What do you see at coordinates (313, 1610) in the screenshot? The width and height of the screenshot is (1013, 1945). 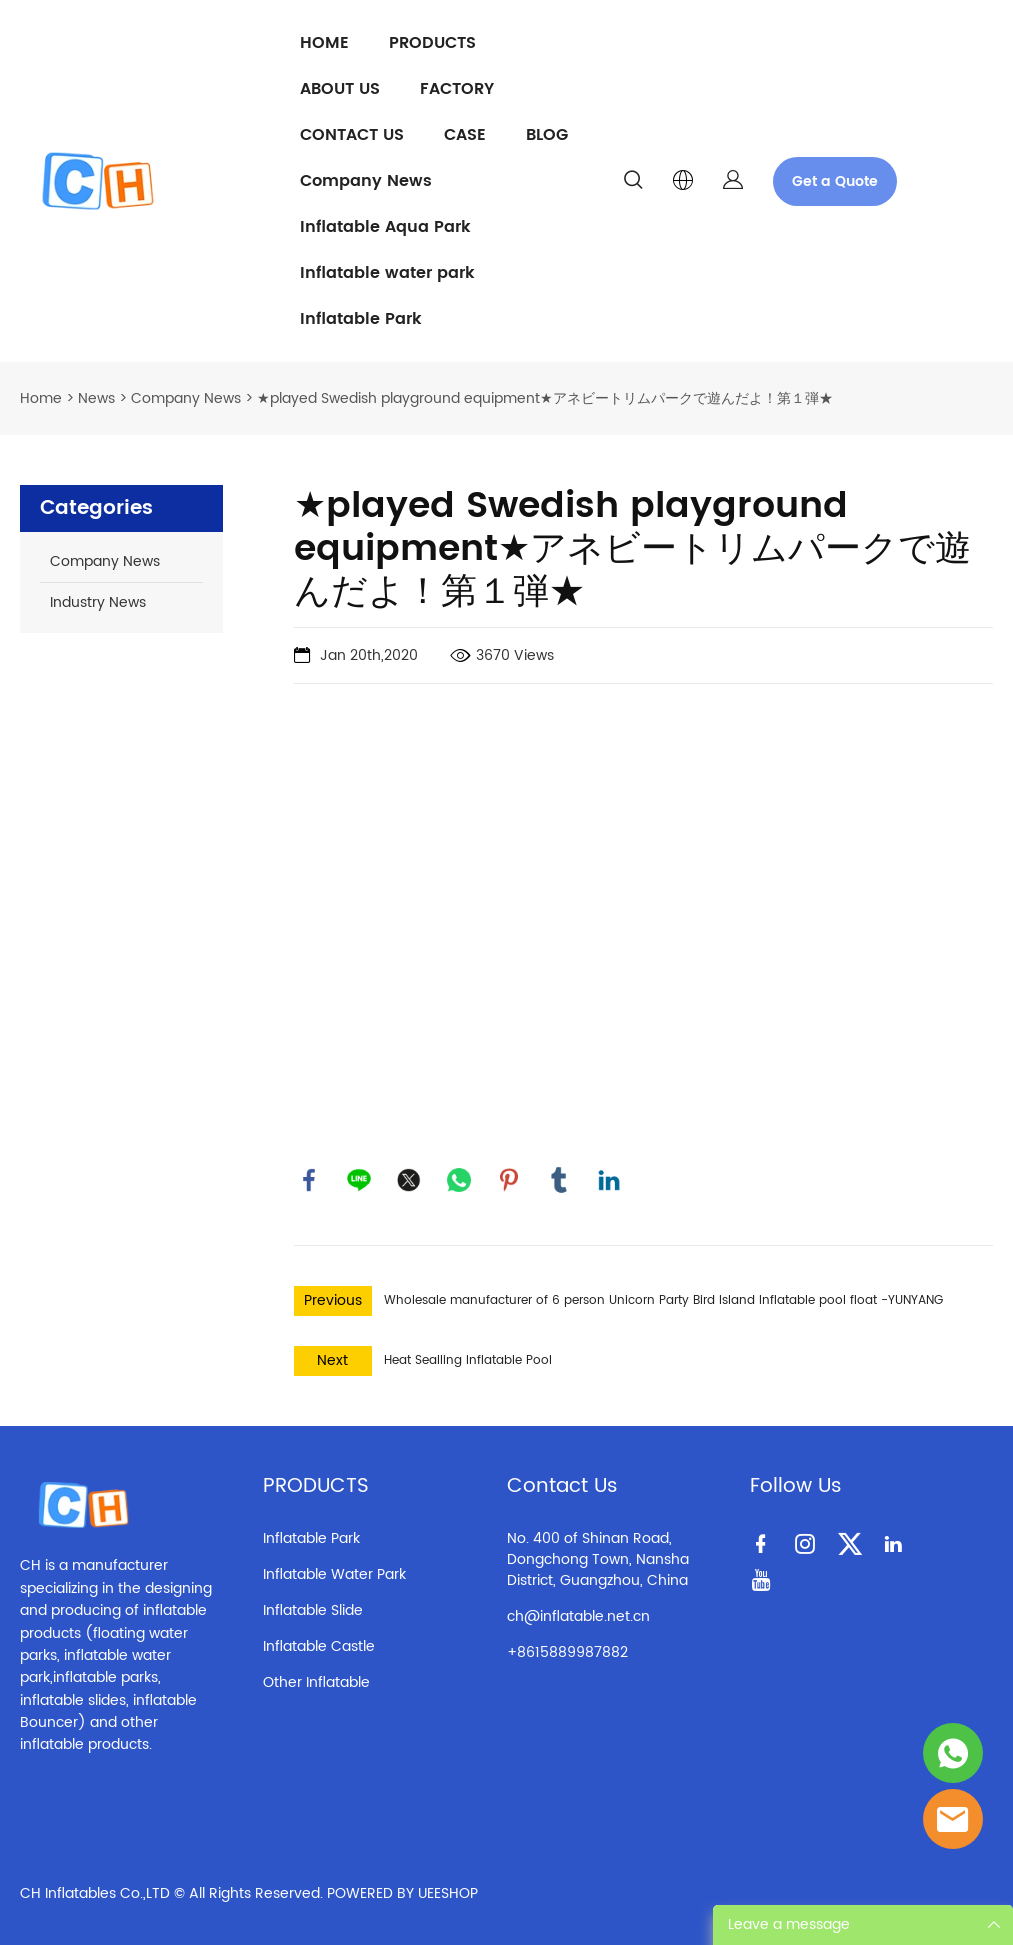 I see `Inflatable Slide` at bounding box center [313, 1610].